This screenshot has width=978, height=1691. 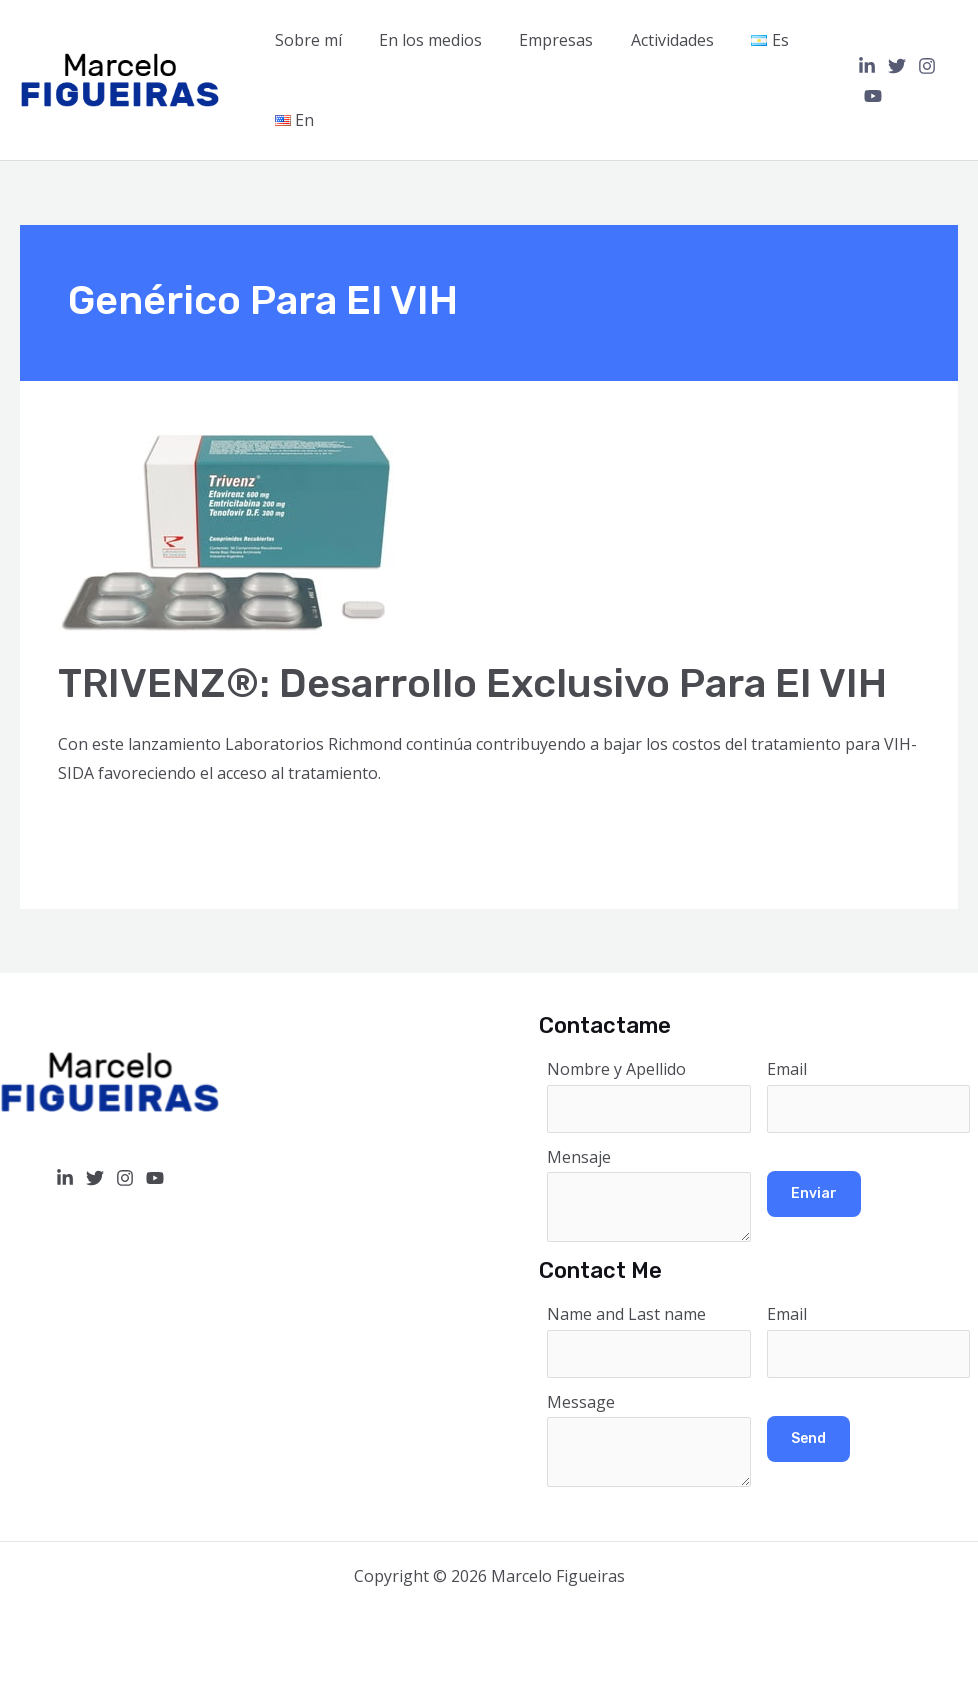 I want to click on Actividades, so click(x=653, y=40).